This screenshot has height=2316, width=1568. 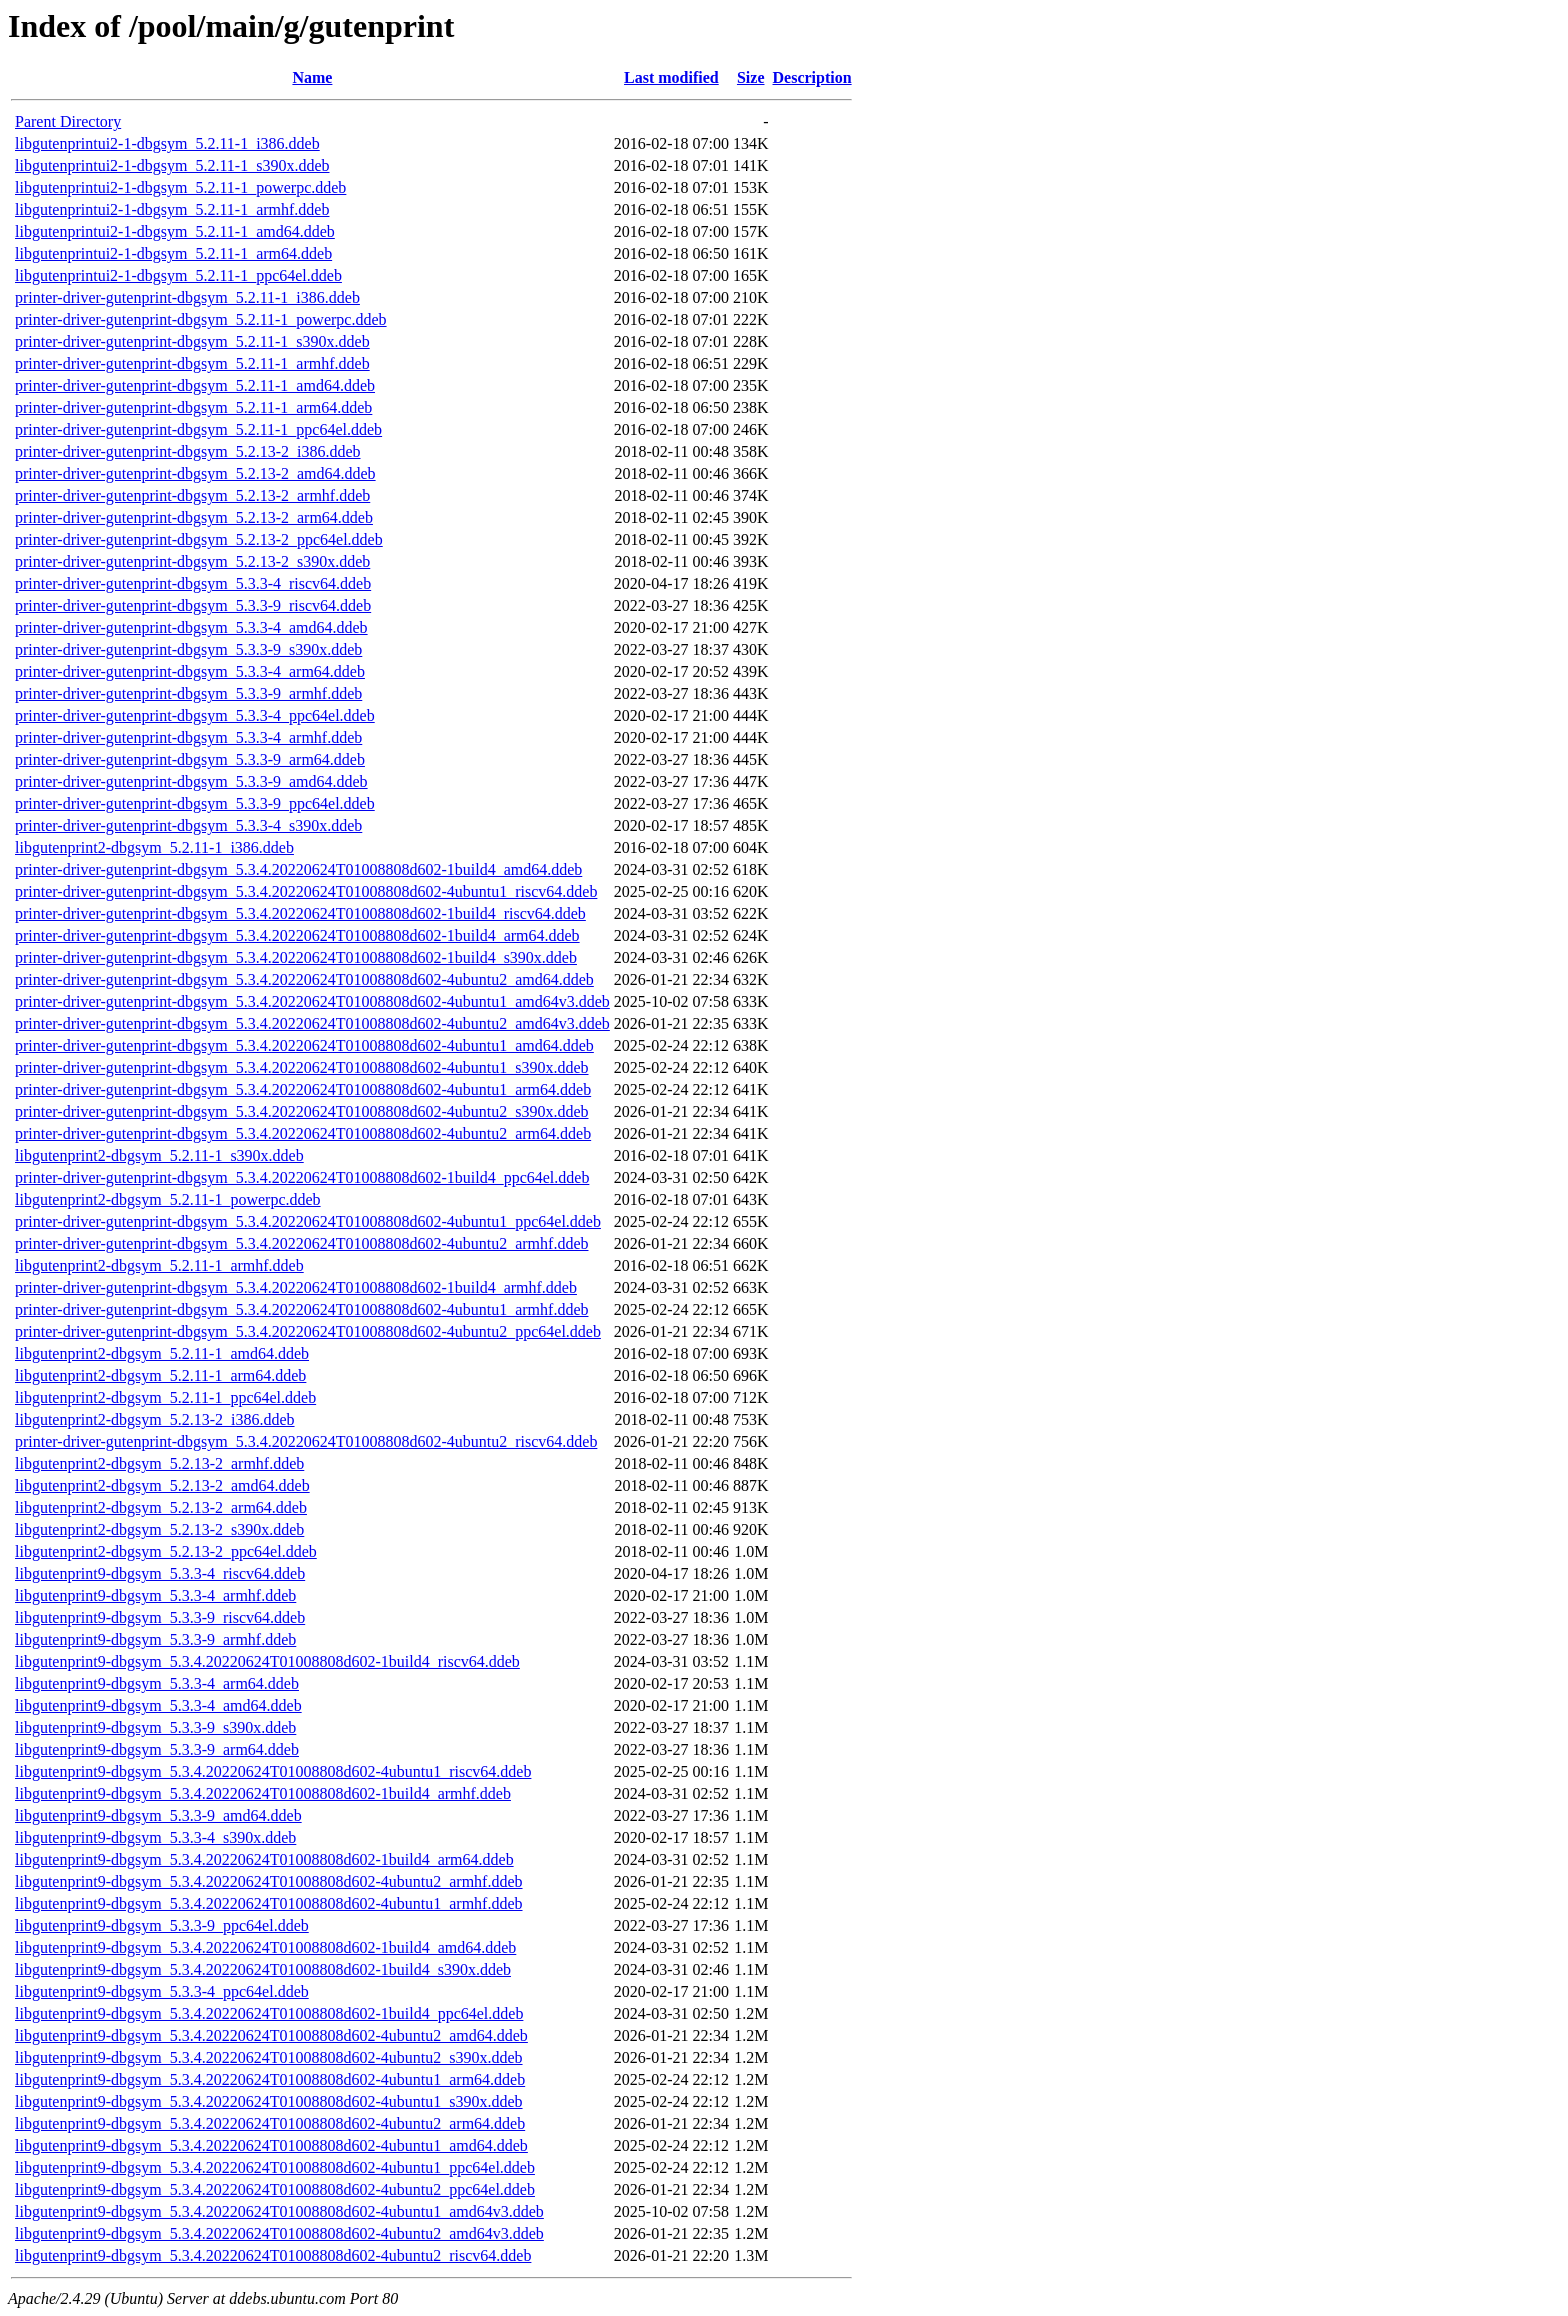 What do you see at coordinates (155, 1595) in the screenshot?
I see `libgutenprint9-dbgsym_5.3.3-4_armhf.ddeb` at bounding box center [155, 1595].